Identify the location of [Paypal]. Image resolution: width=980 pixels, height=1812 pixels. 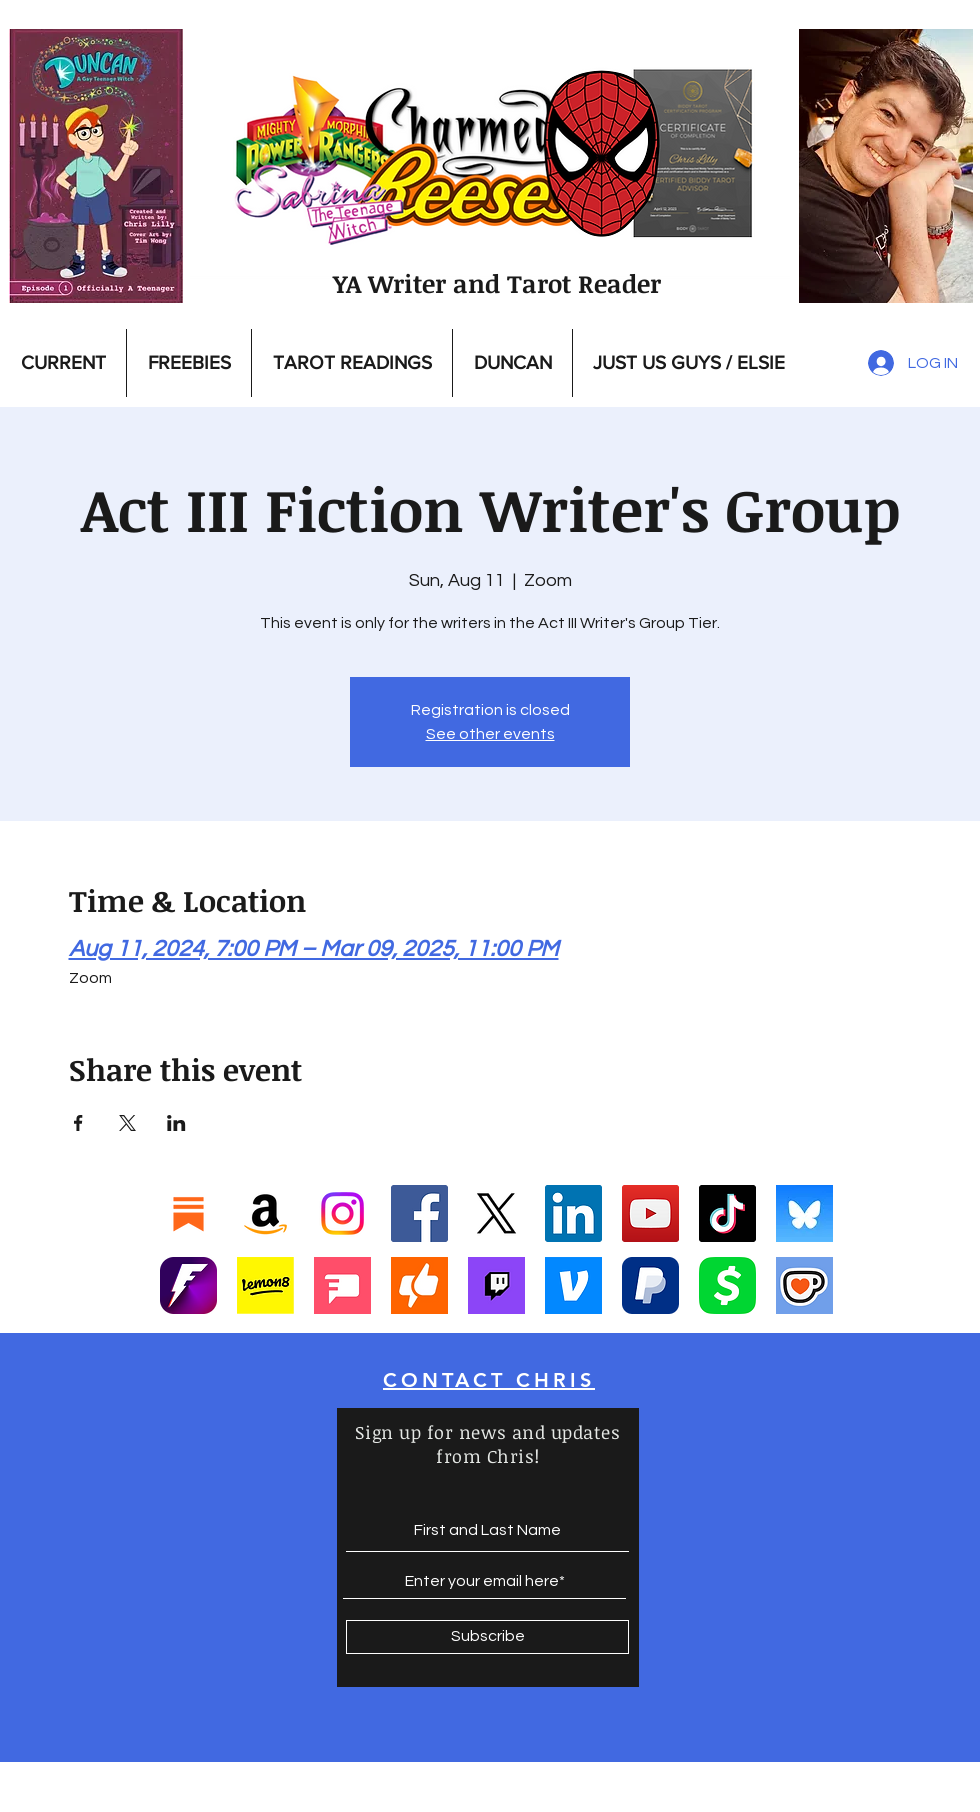
(650, 1285).